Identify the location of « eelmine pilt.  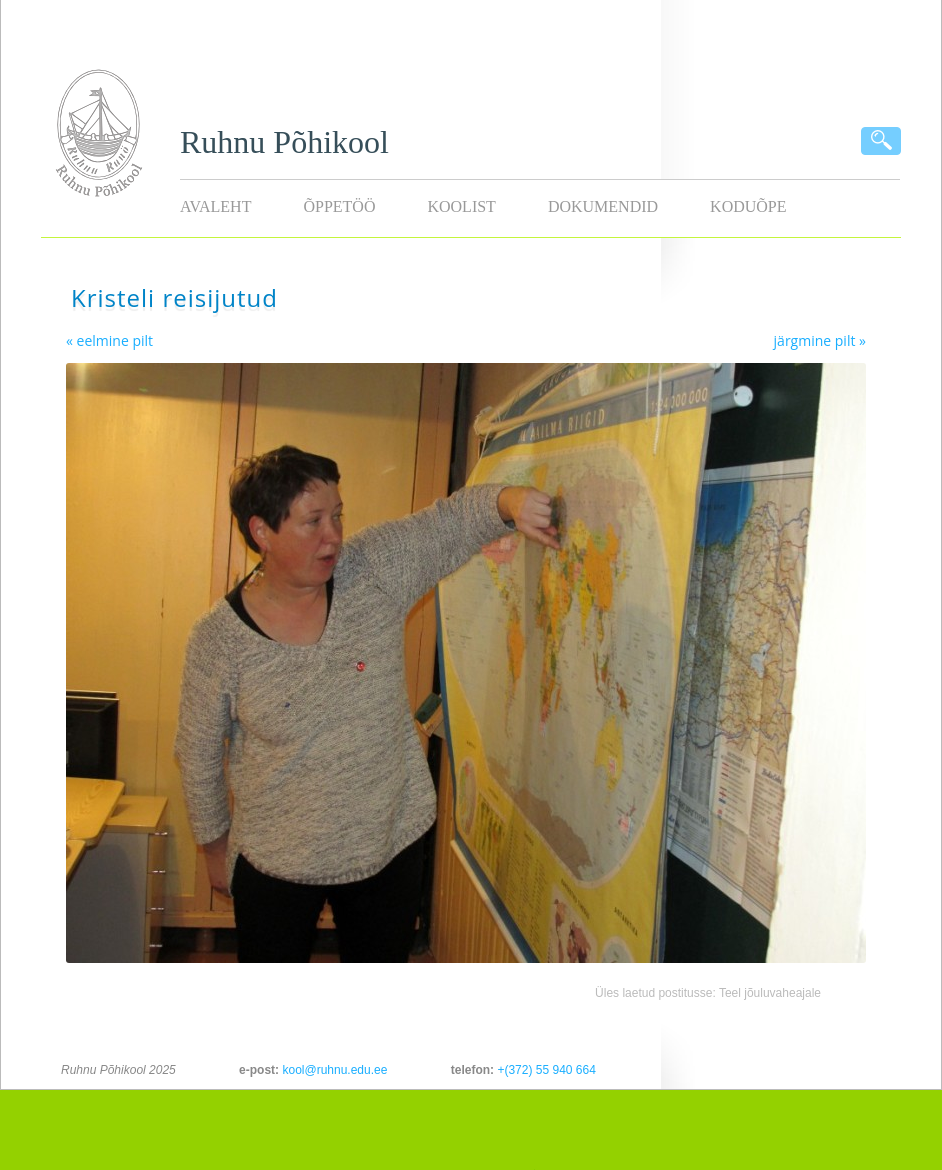
(109, 340).